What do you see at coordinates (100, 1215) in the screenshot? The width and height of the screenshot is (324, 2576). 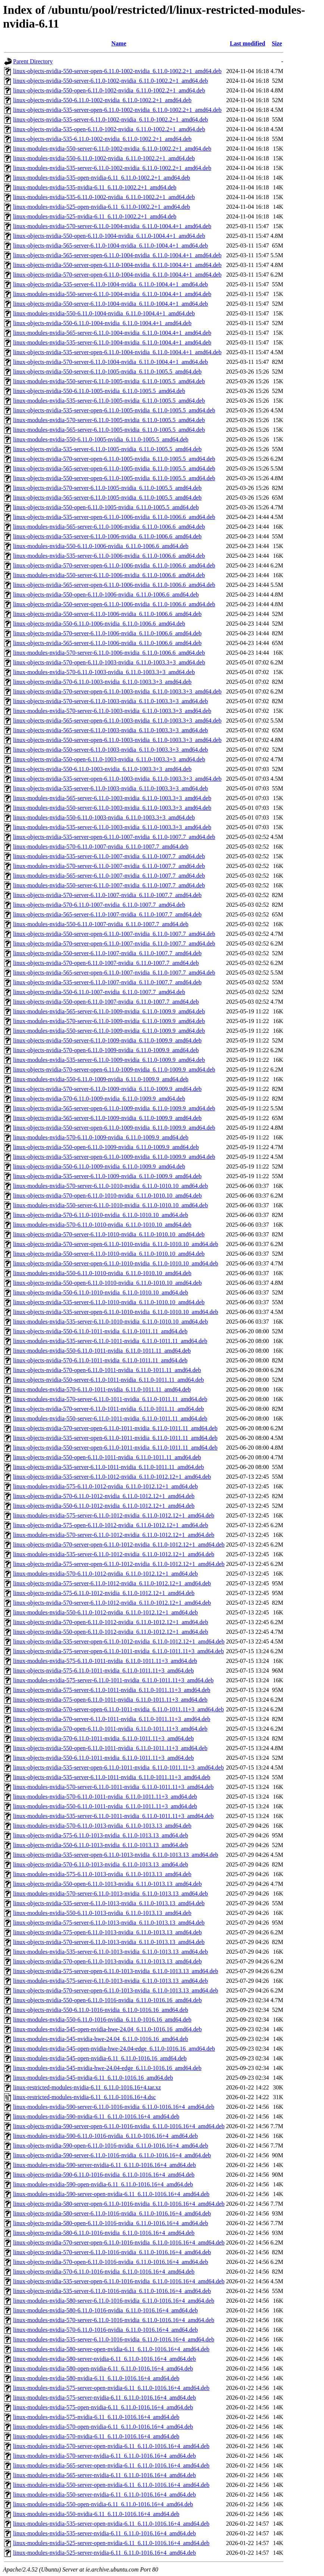 I see `linux-objects-nvidia-570-6.11.0-1010-nvidia_6.11.0-1010.10_amd64.deb` at bounding box center [100, 1215].